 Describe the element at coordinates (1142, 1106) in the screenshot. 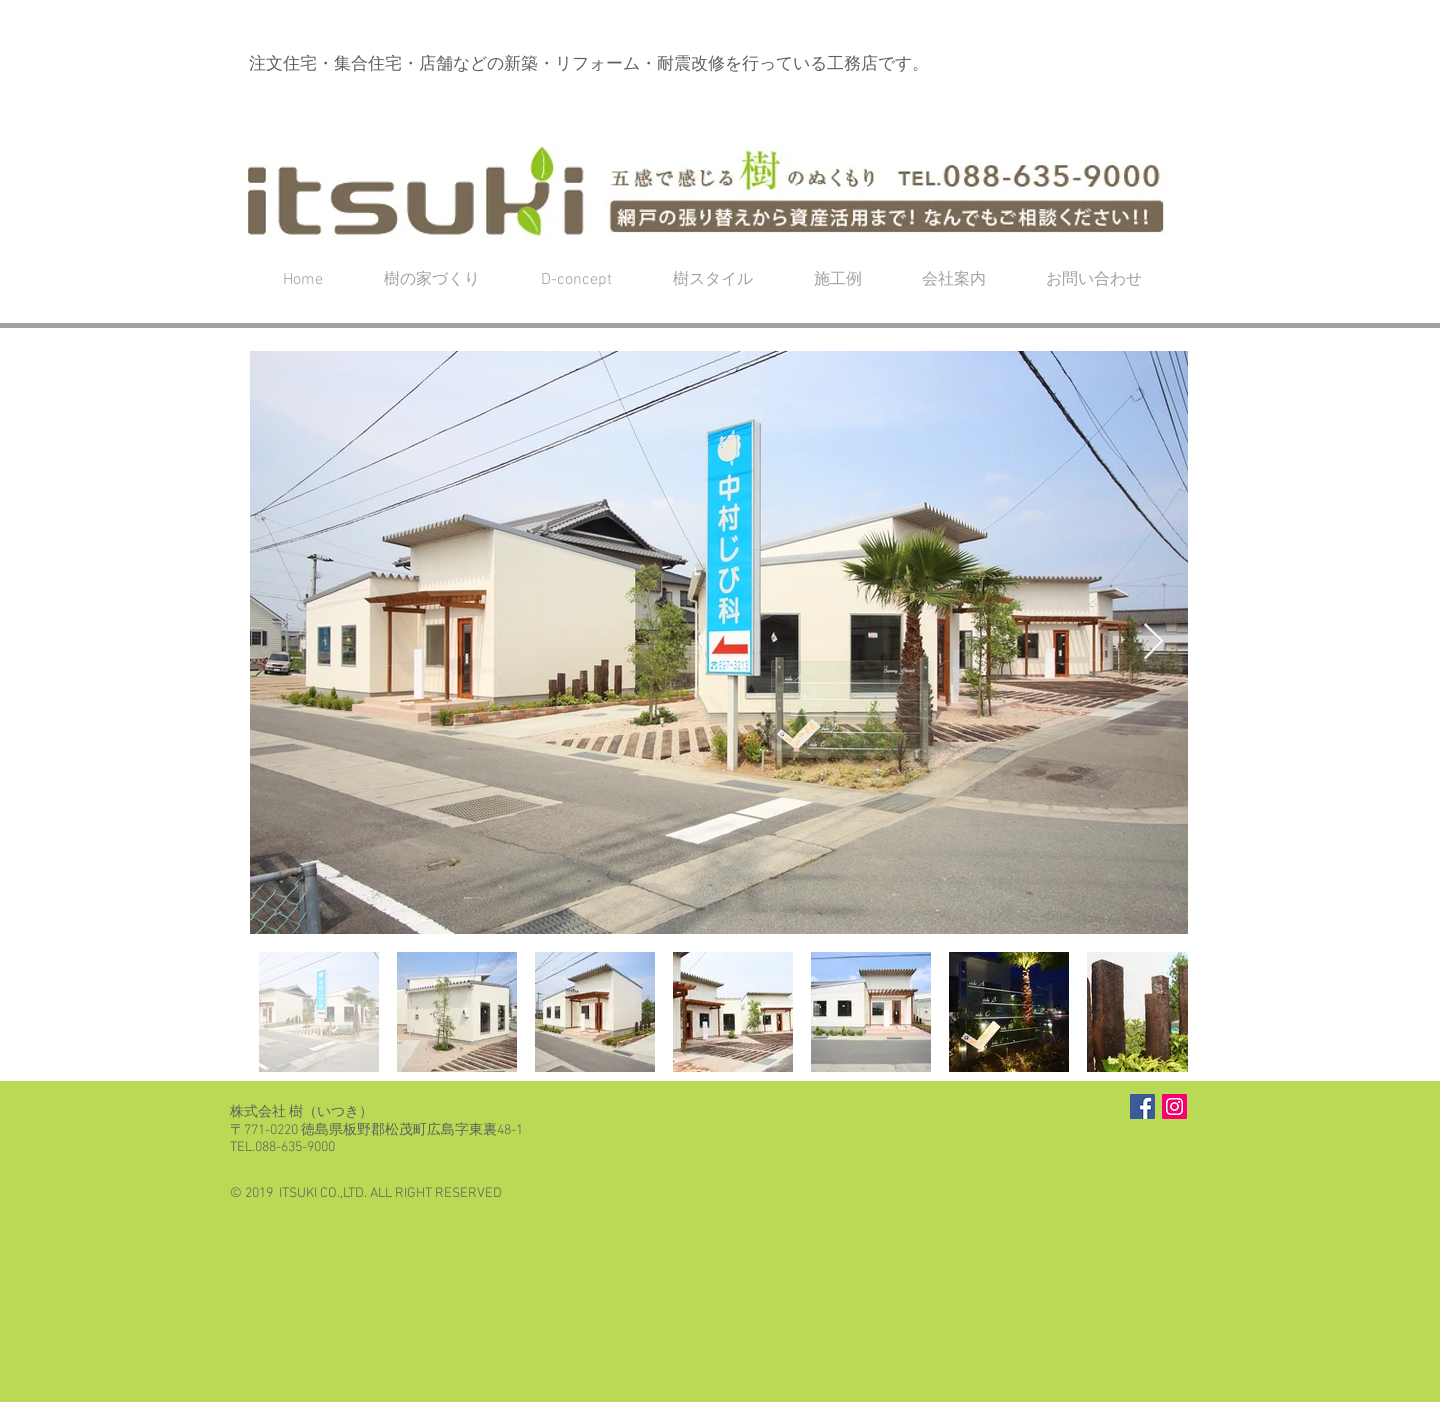

I see `[Facebook Social Icon]` at that location.